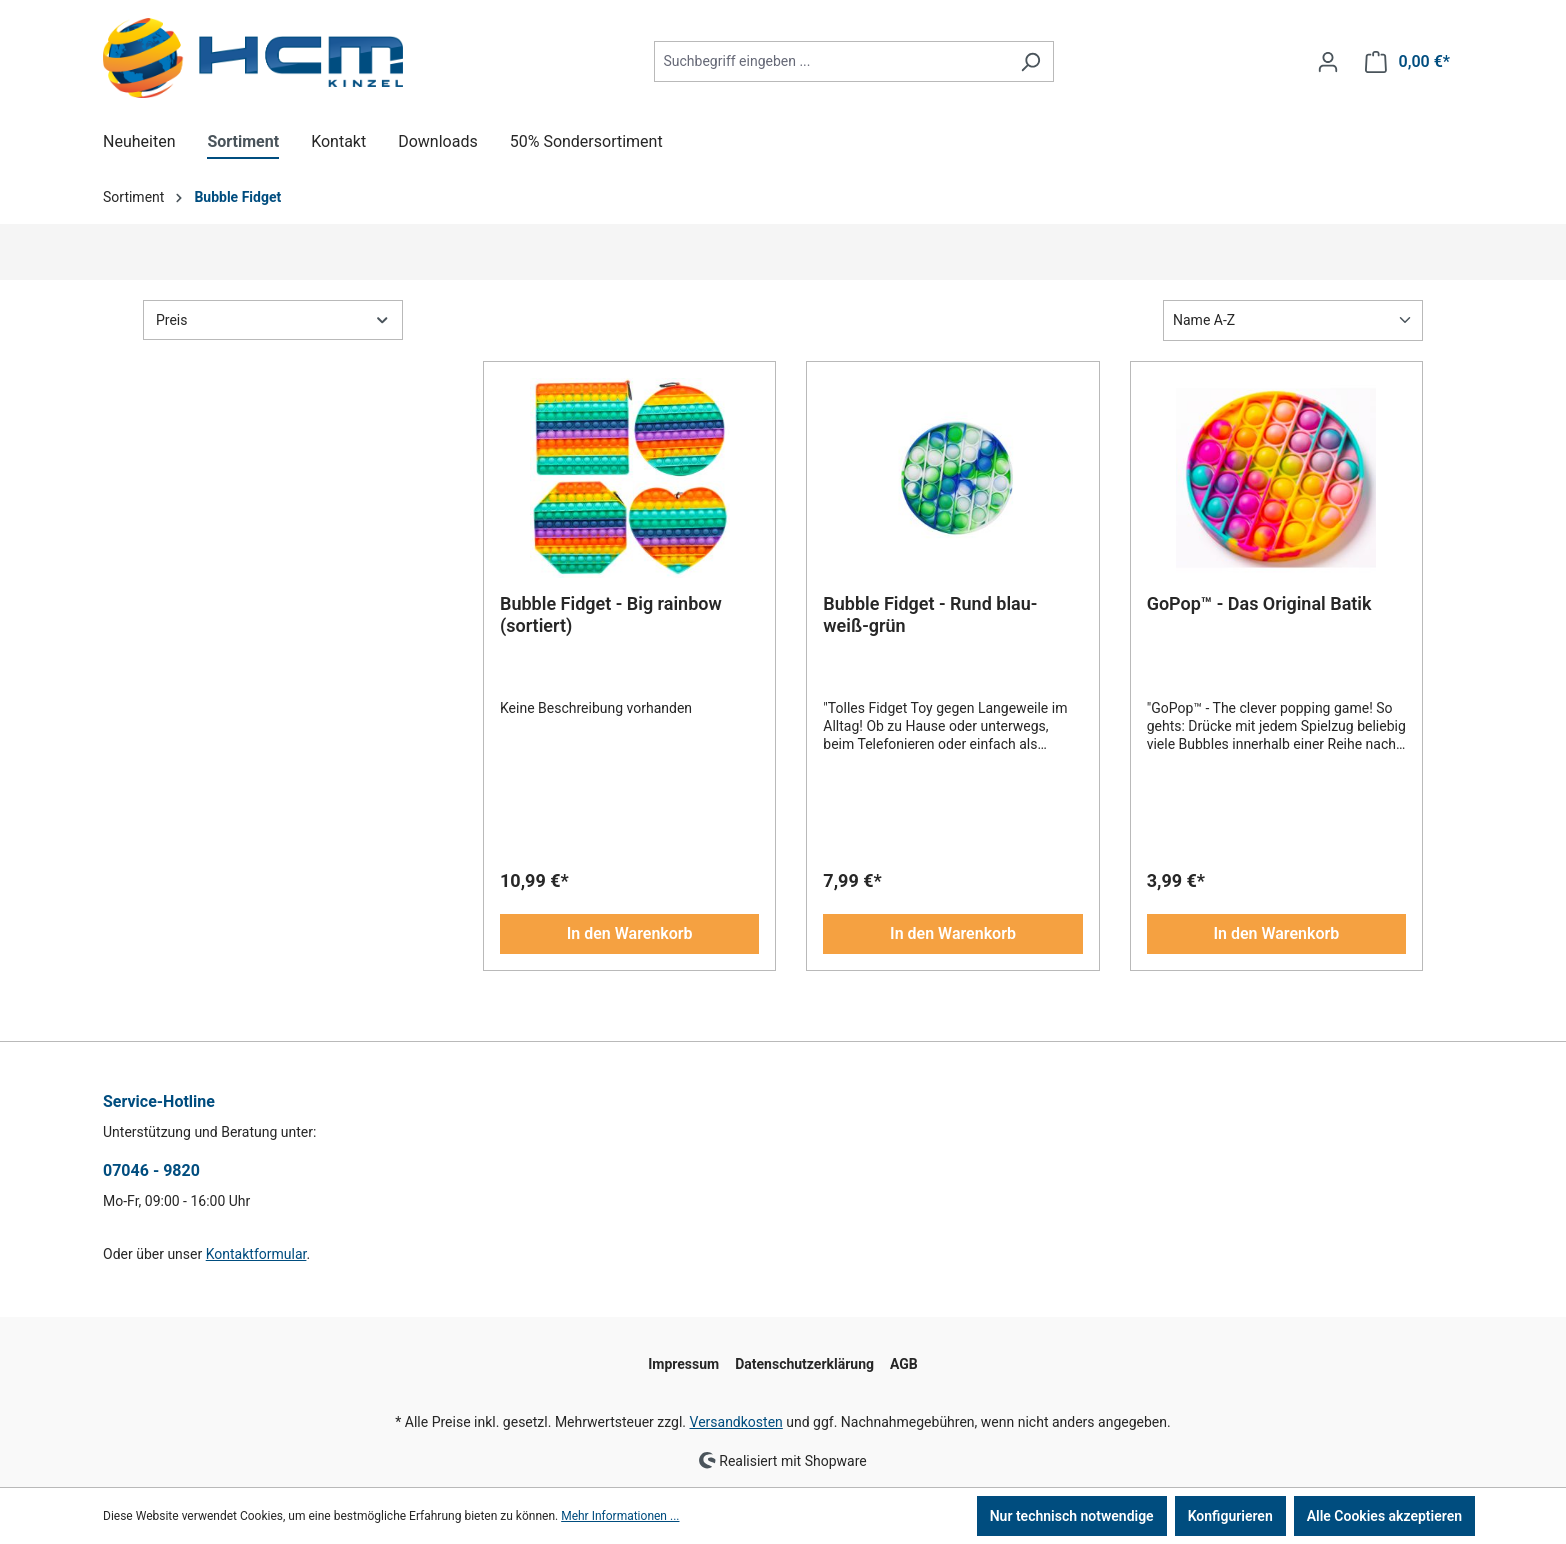 This screenshot has height=1544, width=1566. Describe the element at coordinates (683, 1364) in the screenshot. I see `Impressum` at that location.